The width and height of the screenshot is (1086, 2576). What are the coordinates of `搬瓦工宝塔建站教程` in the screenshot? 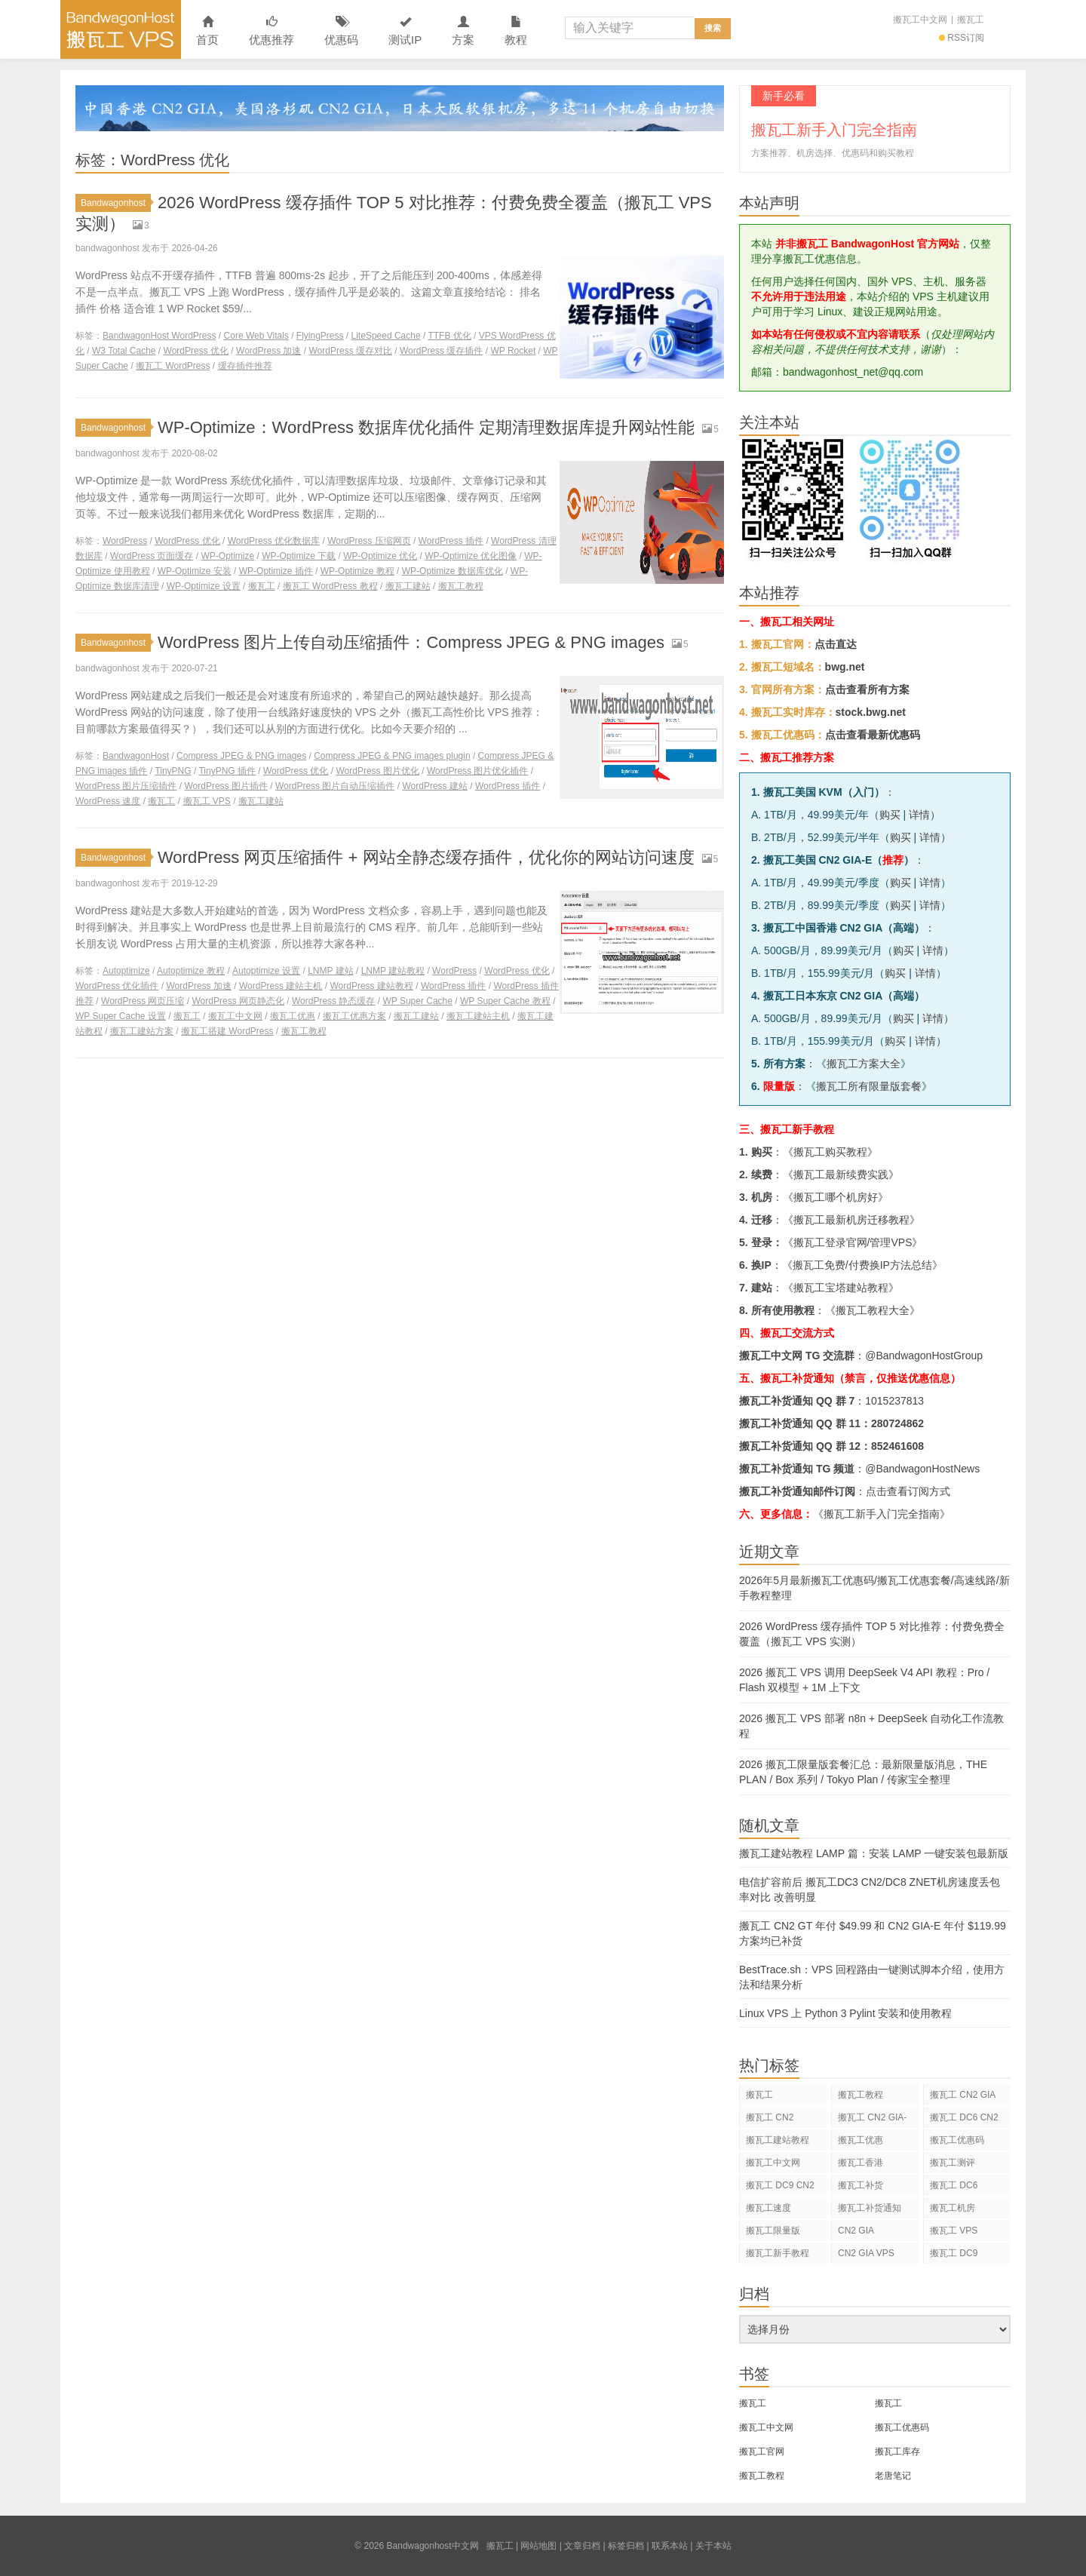 It's located at (840, 1288).